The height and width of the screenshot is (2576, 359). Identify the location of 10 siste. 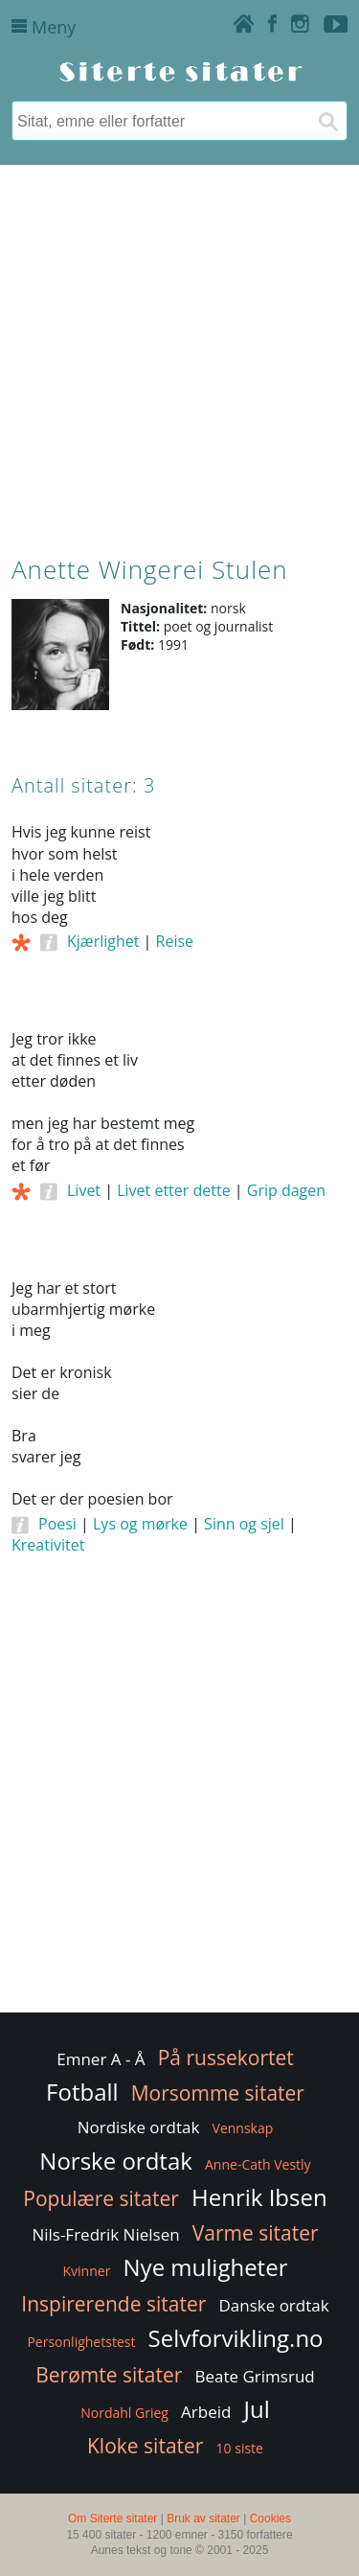
(239, 2448).